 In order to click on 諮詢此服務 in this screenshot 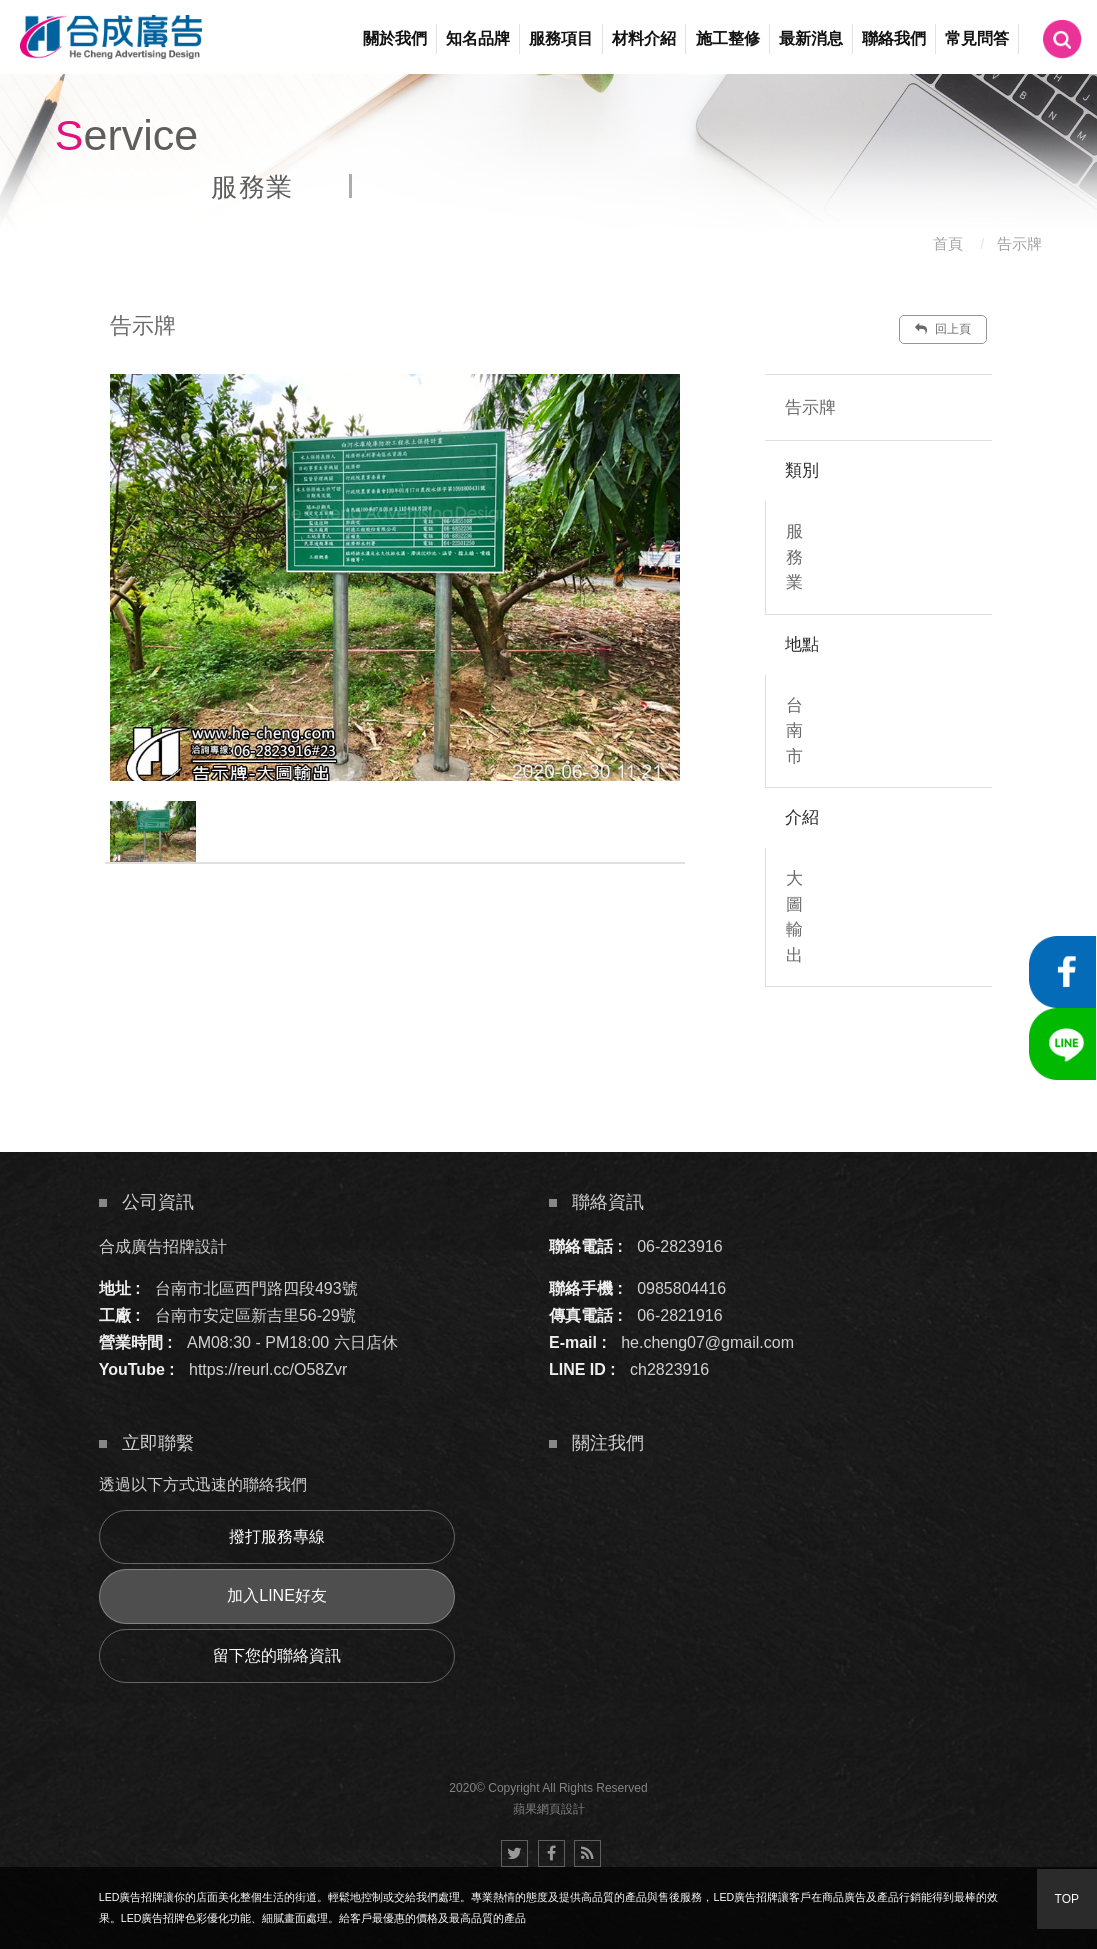, I will do `click(904, 1047)`.